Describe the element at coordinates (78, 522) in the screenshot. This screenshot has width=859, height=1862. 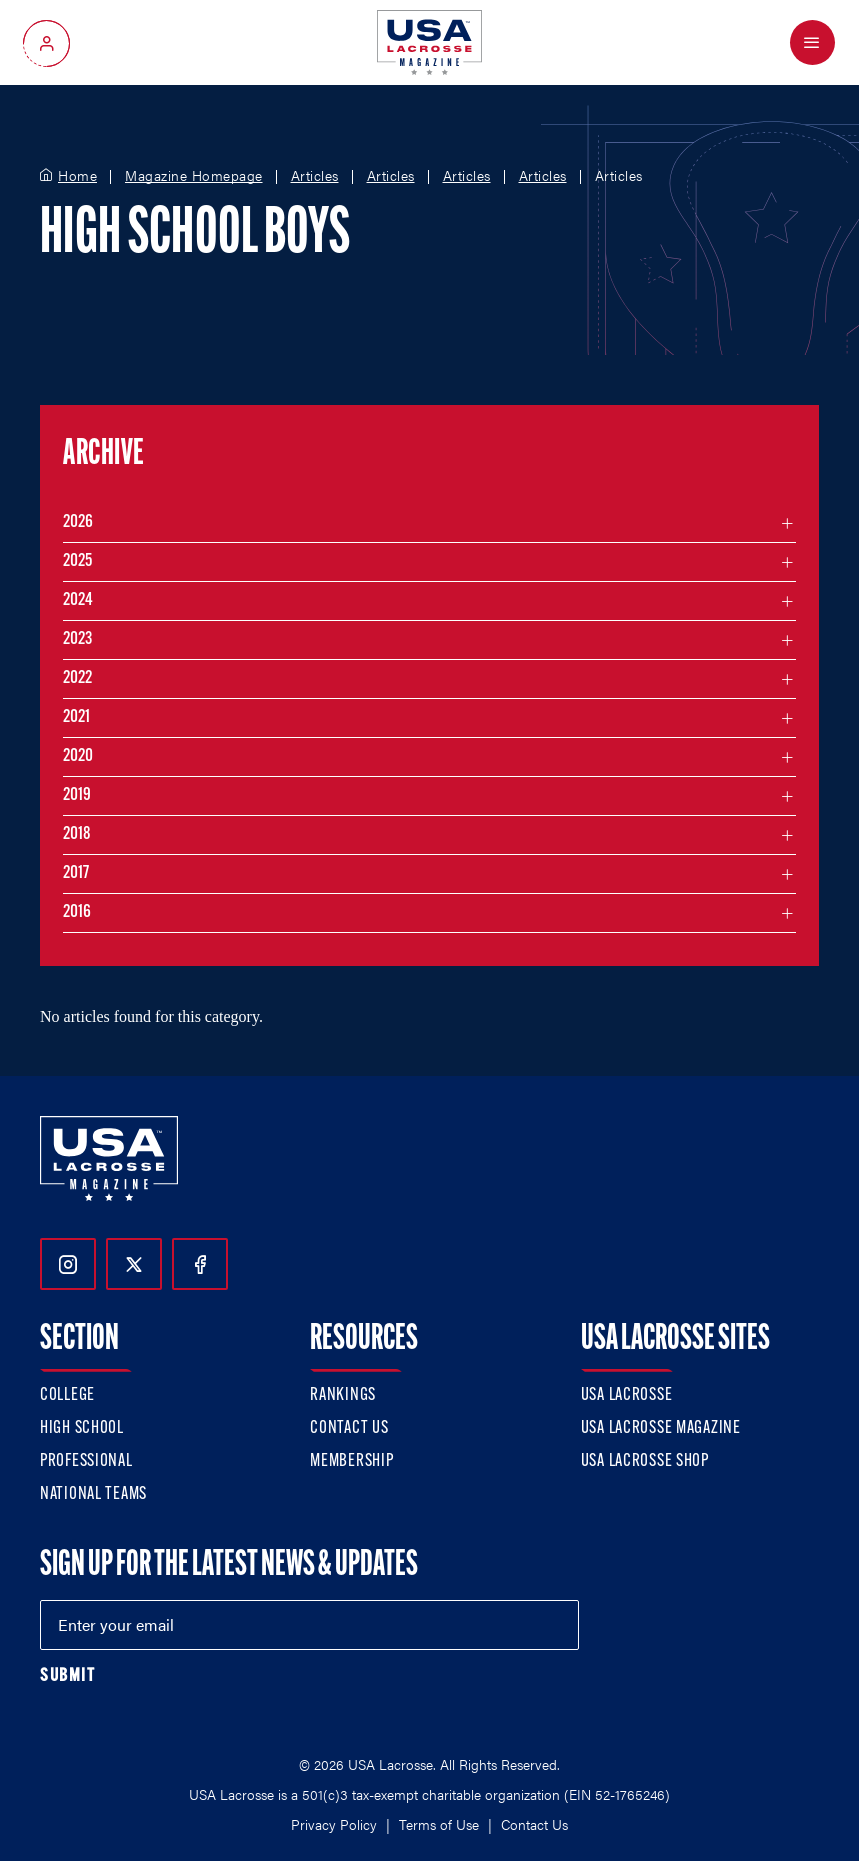
I see `2026 [Filter articles by month in the year 2026]` at that location.